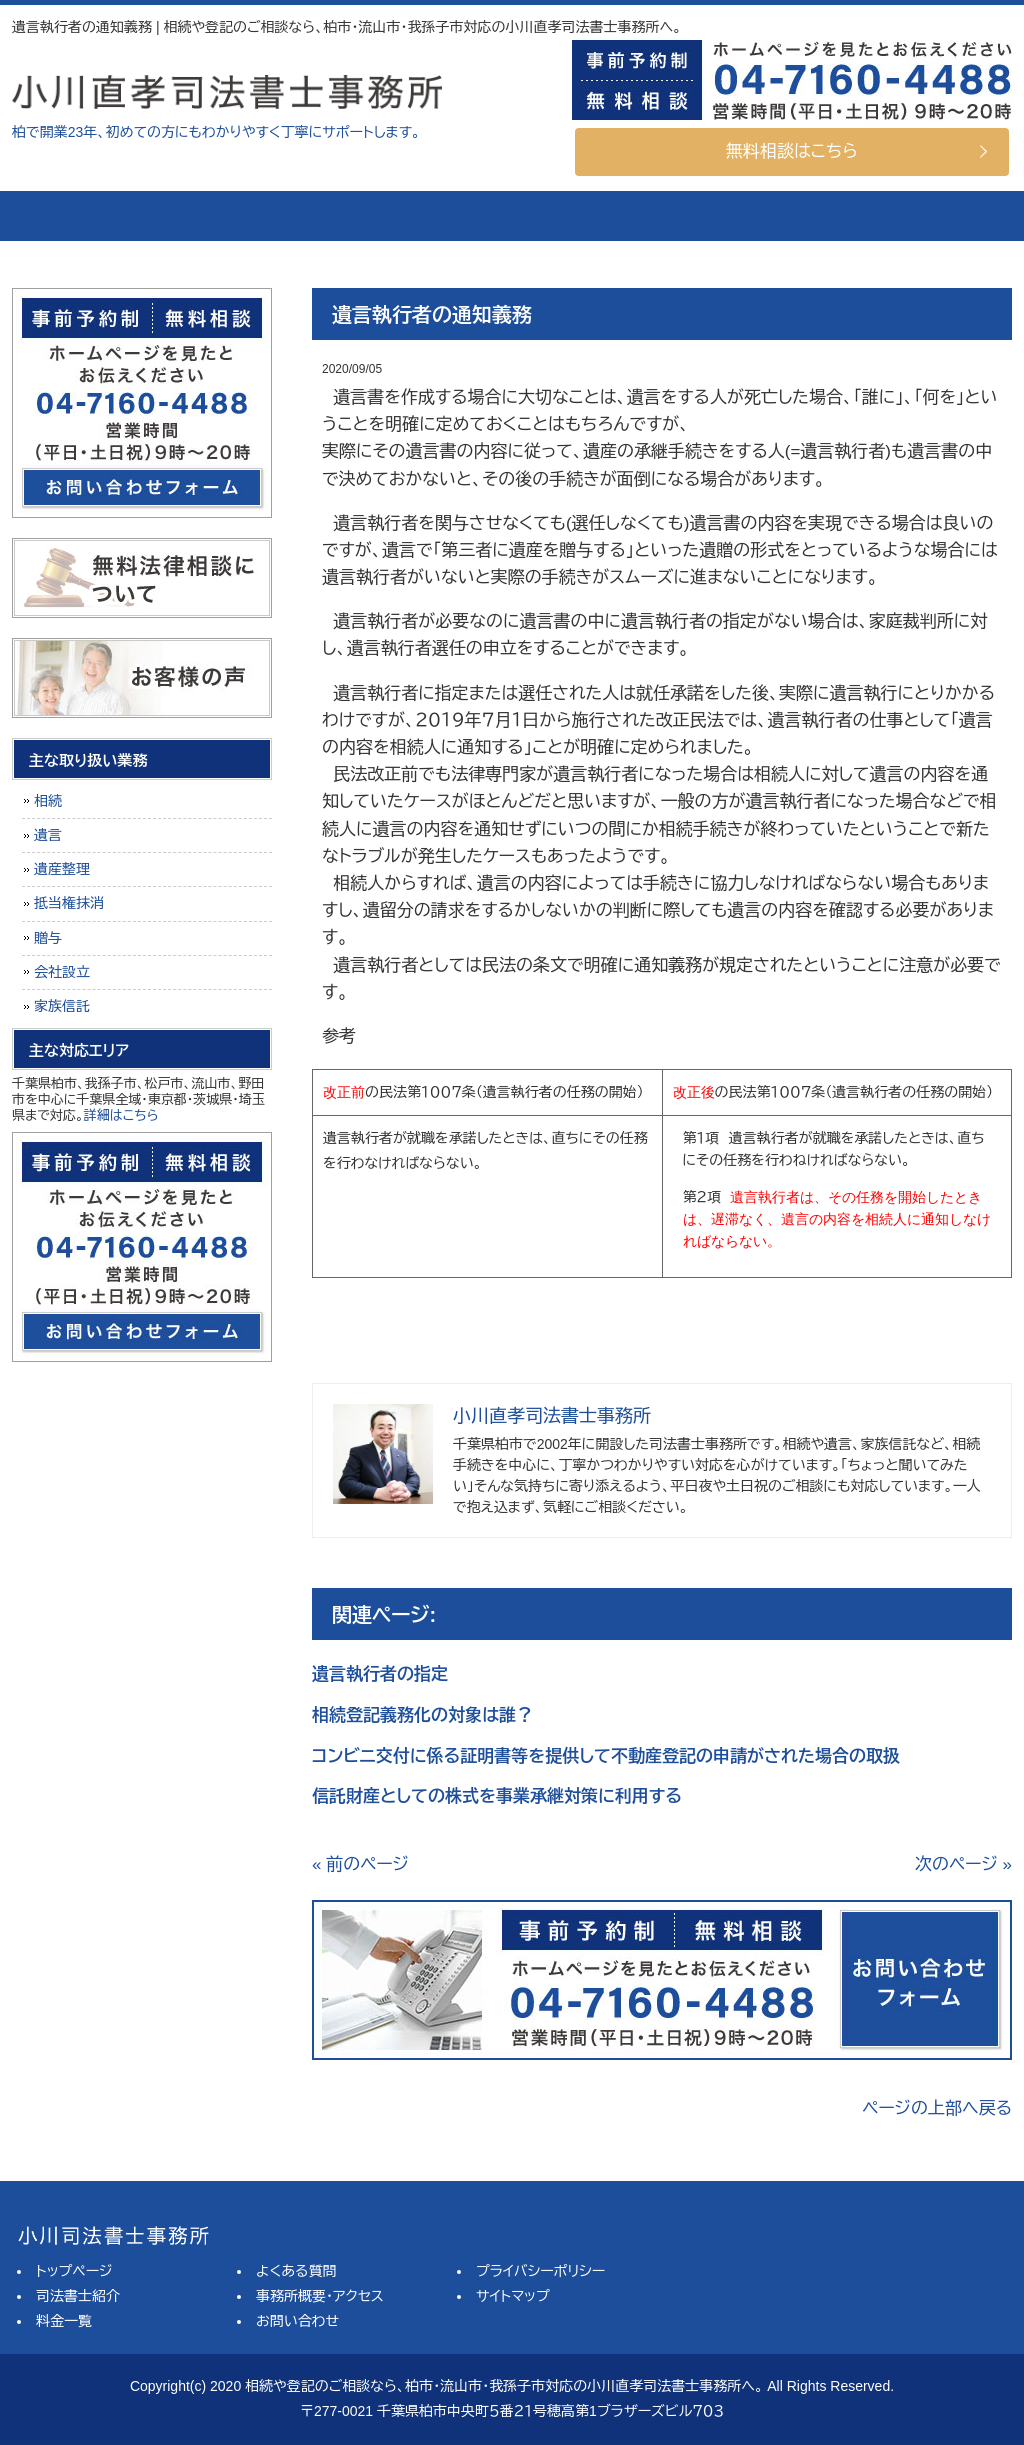  What do you see at coordinates (937, 2108) in the screenshot?
I see `ページの上部へ戻る` at bounding box center [937, 2108].